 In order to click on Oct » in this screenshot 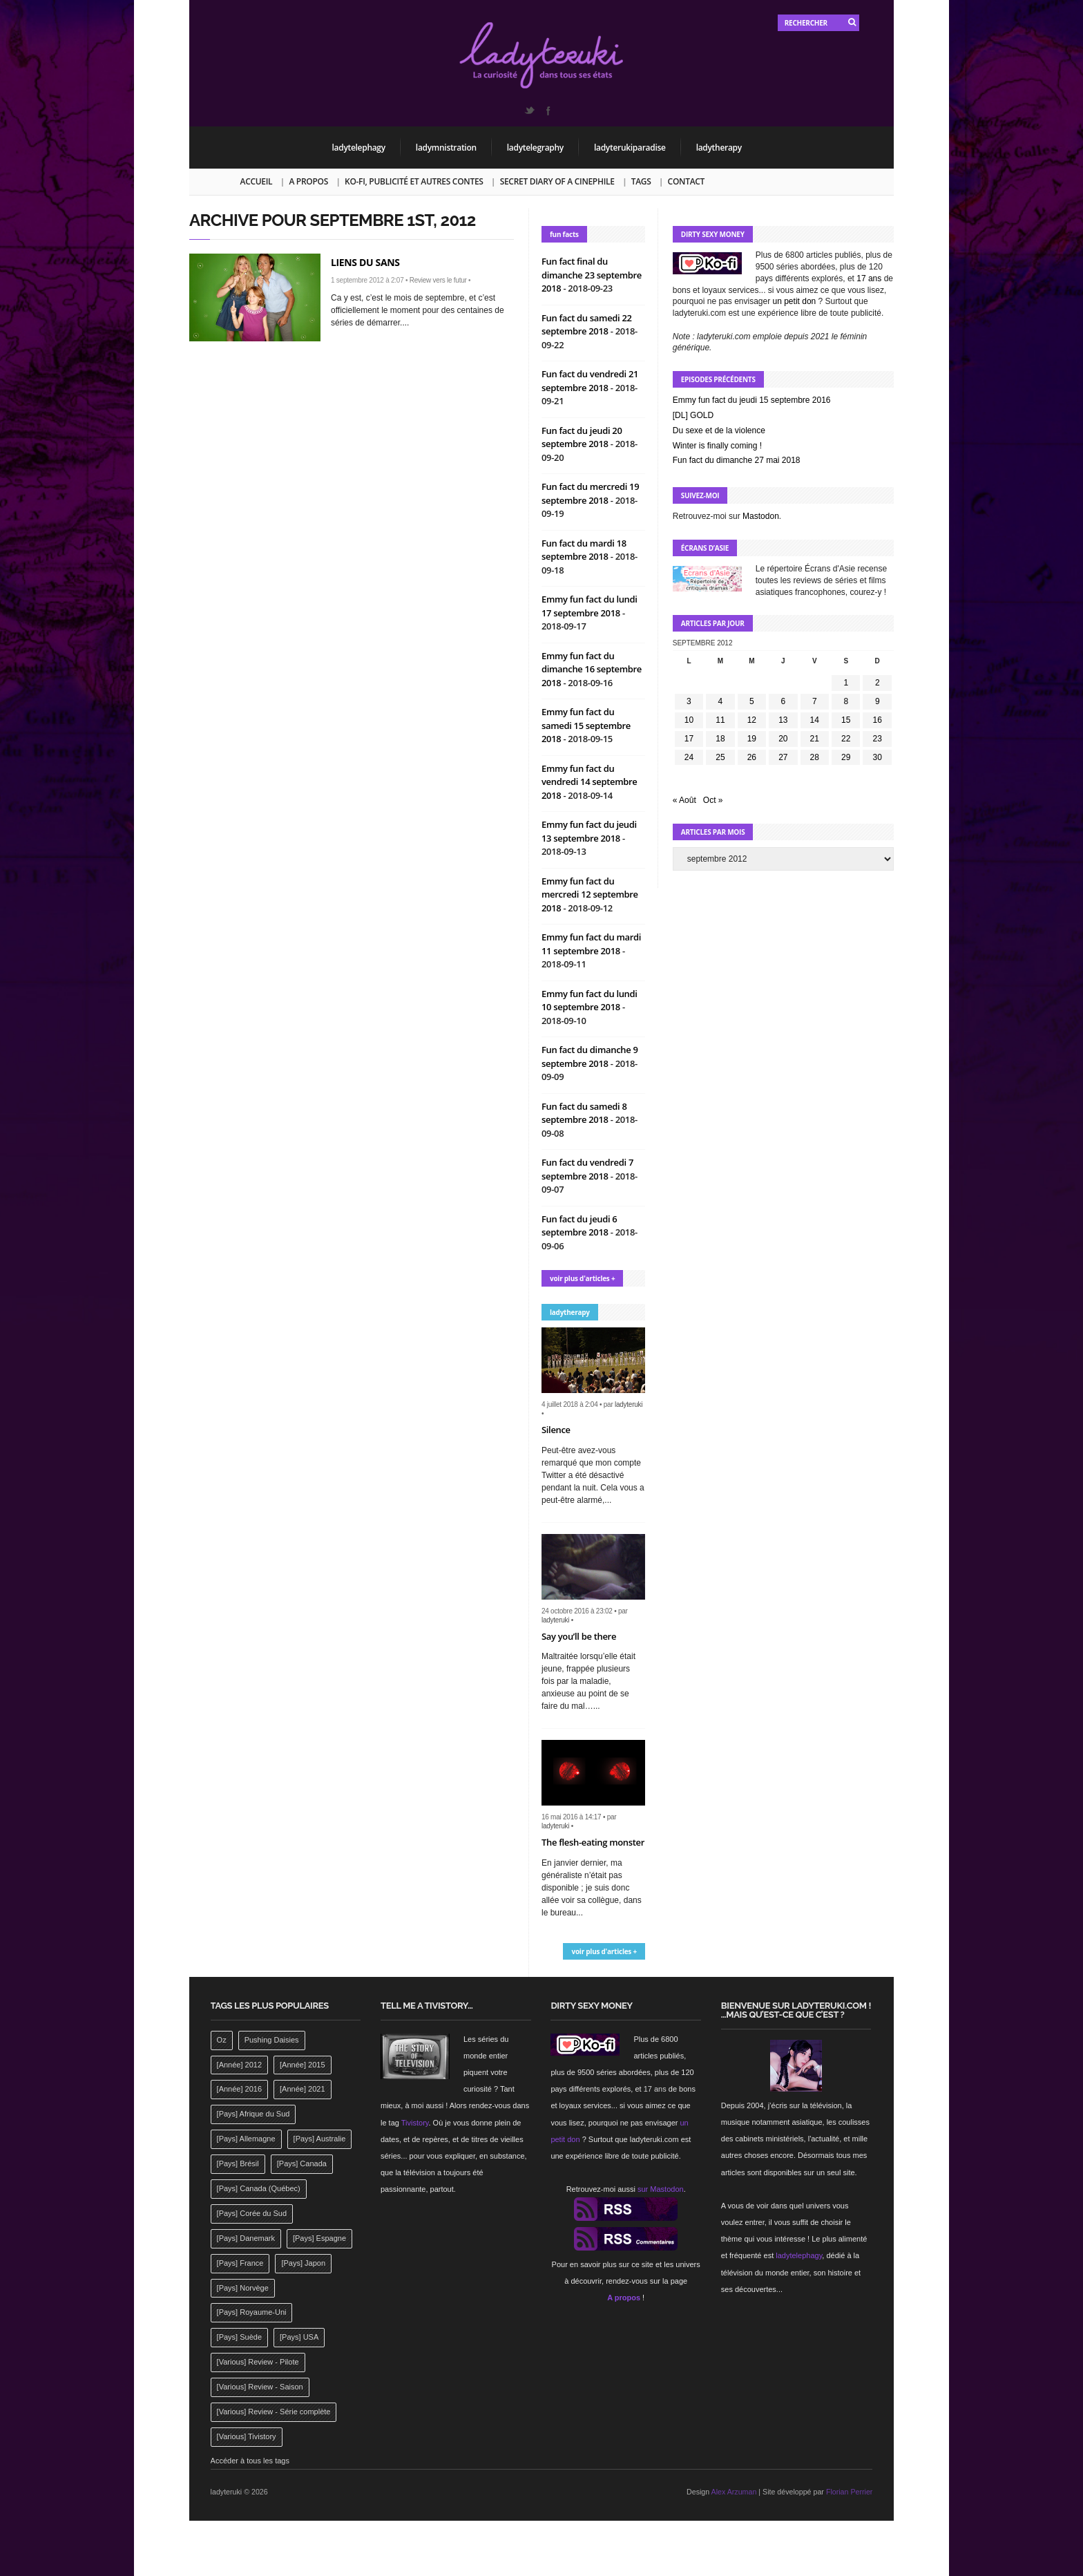, I will do `click(713, 800)`.